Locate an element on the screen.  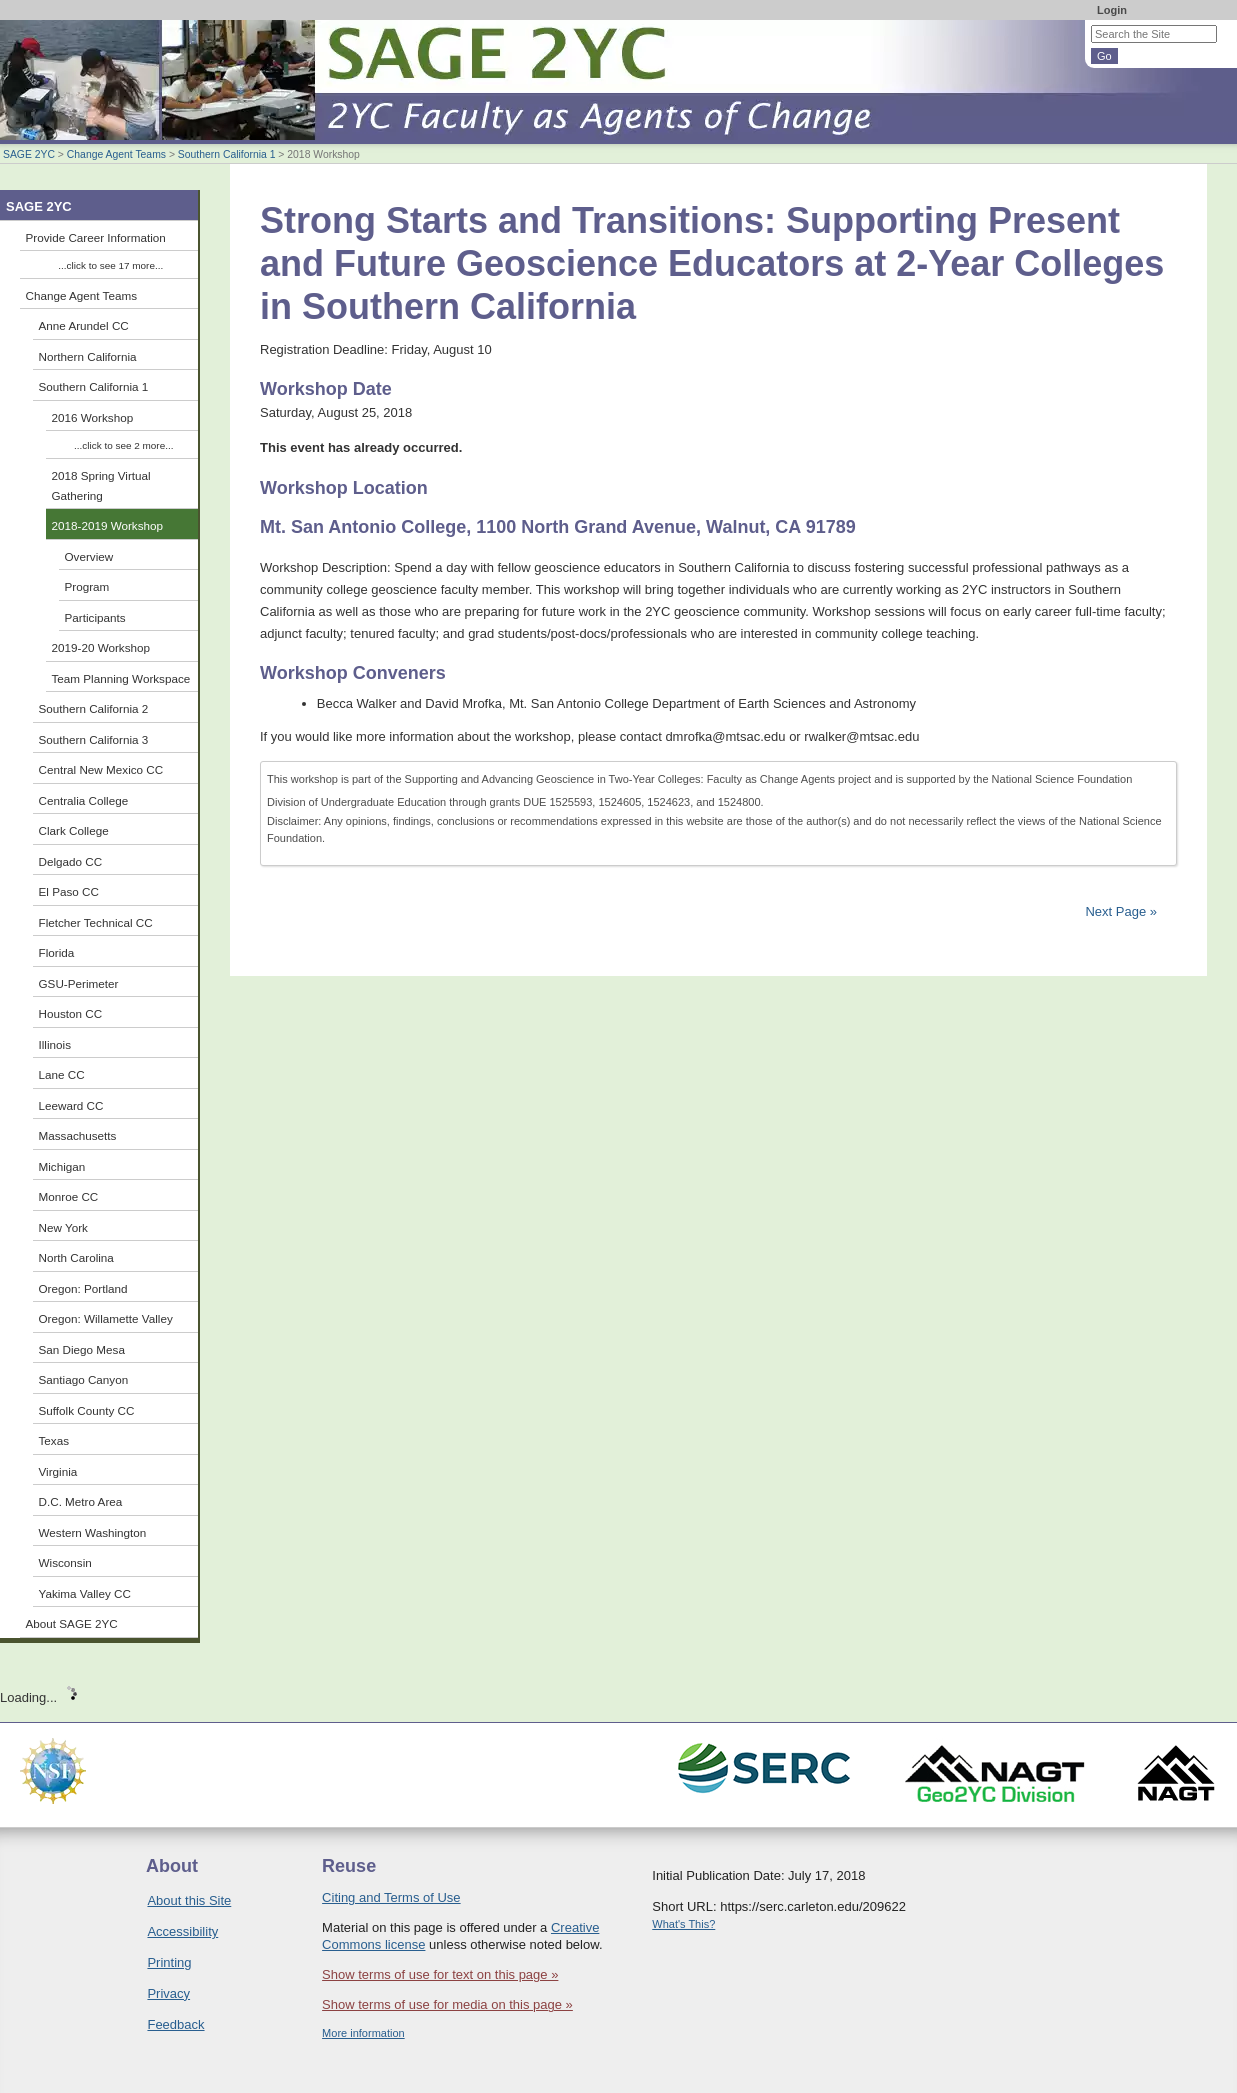
North Carolina is located at coordinates (76, 1257).